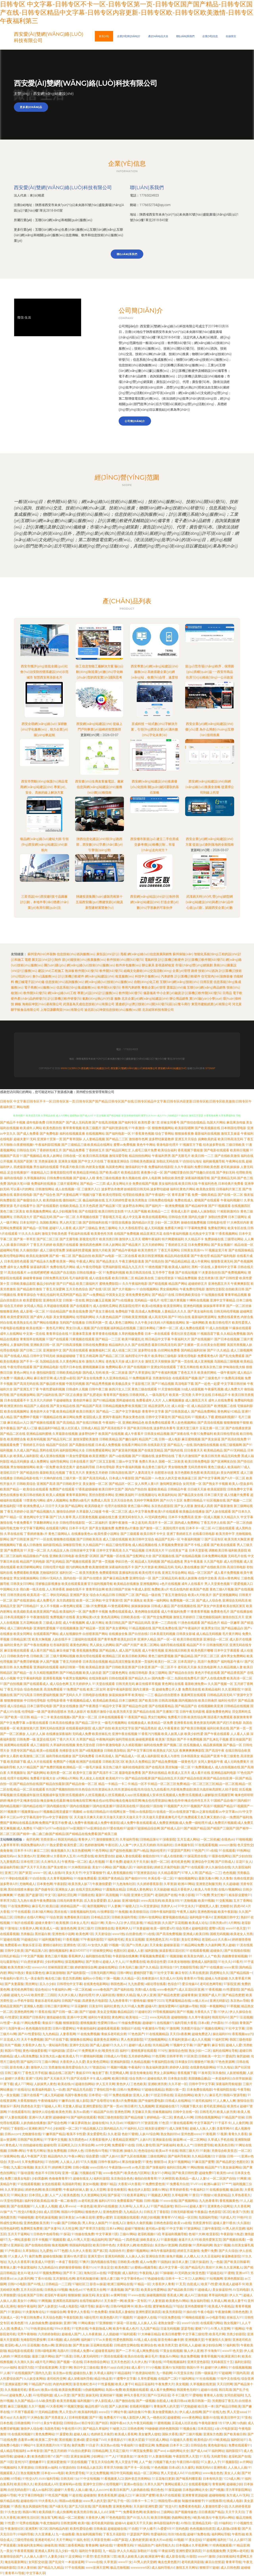 The width and height of the screenshot is (254, 2576). I want to click on 性爱网日韩av, so click(107, 2023).